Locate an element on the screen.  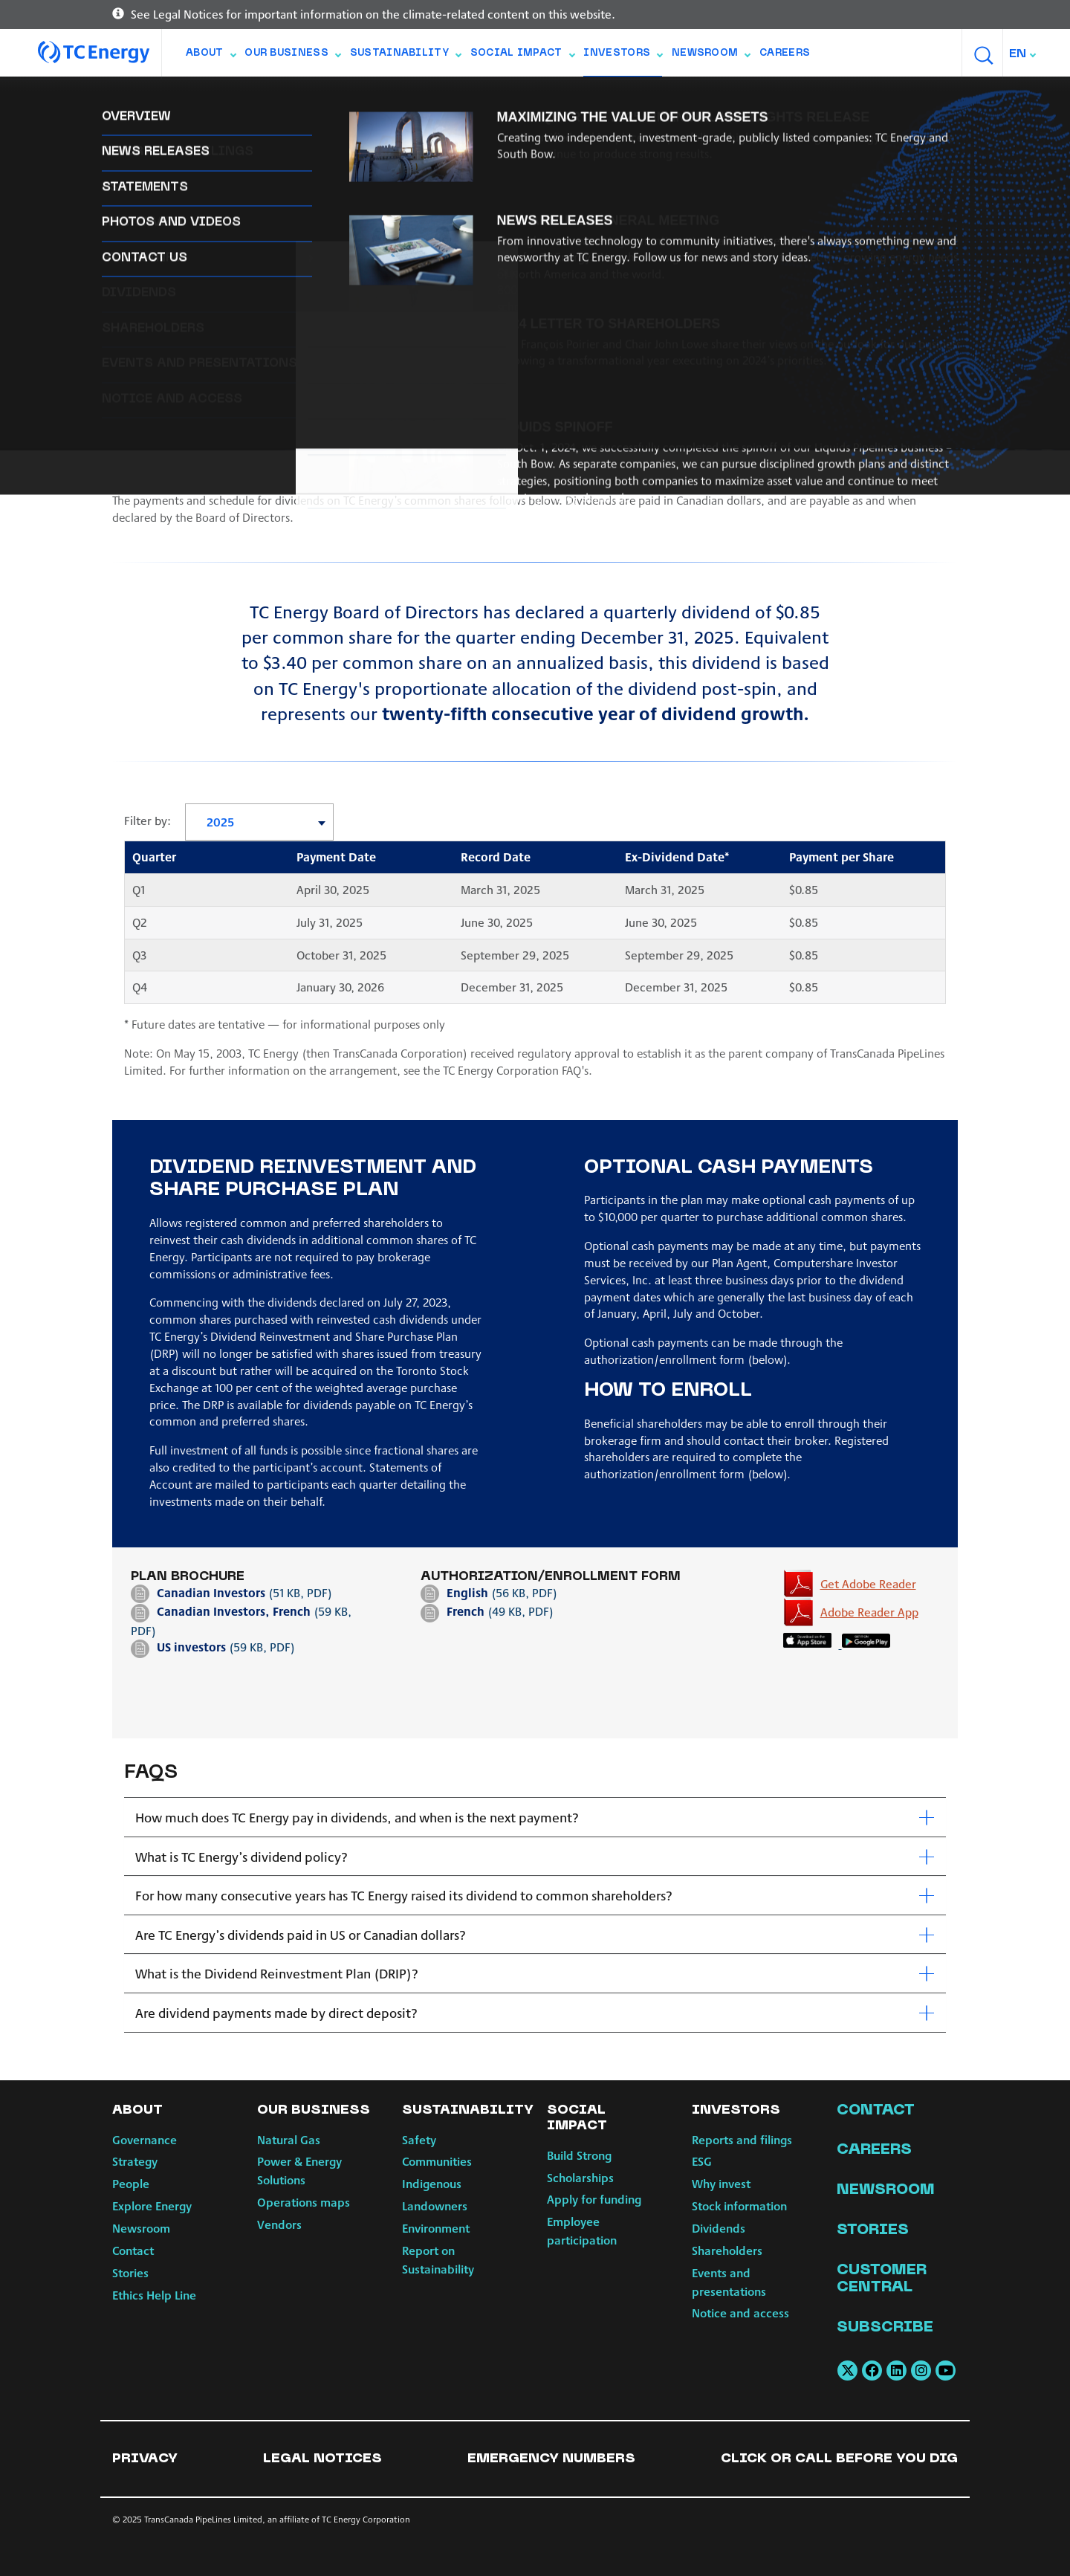
Events and presentations is located at coordinates (707, 96).